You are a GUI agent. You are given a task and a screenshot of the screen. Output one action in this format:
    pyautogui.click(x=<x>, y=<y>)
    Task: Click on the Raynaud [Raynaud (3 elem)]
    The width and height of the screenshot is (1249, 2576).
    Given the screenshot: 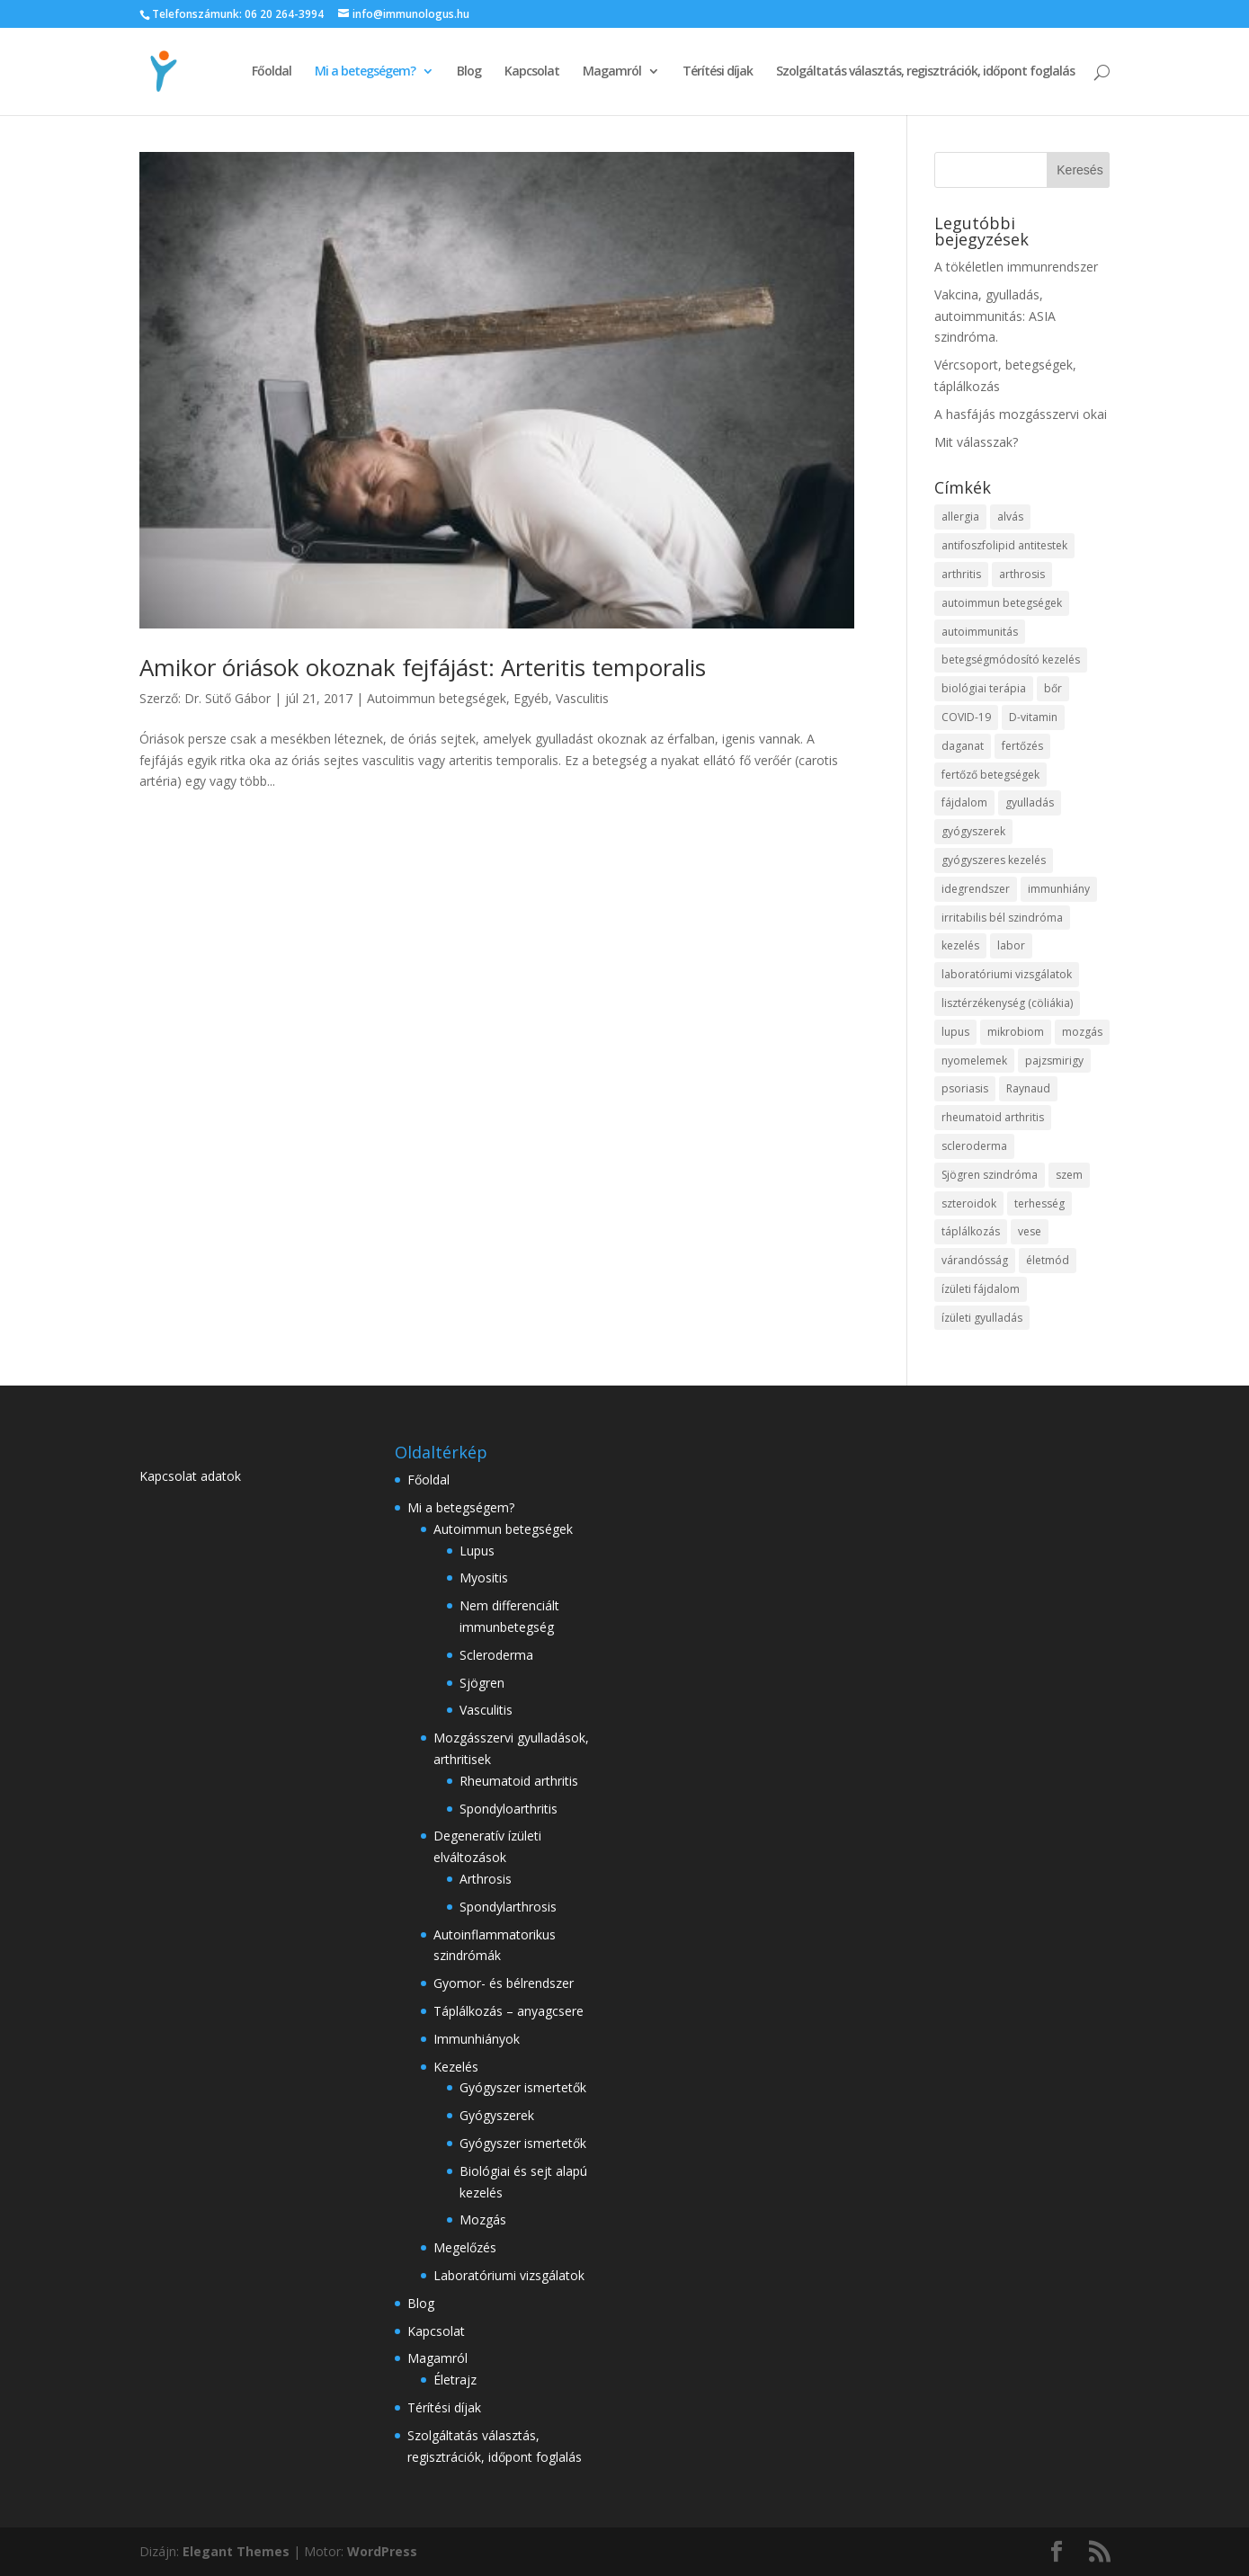 What is the action you would take?
    pyautogui.click(x=1028, y=1088)
    